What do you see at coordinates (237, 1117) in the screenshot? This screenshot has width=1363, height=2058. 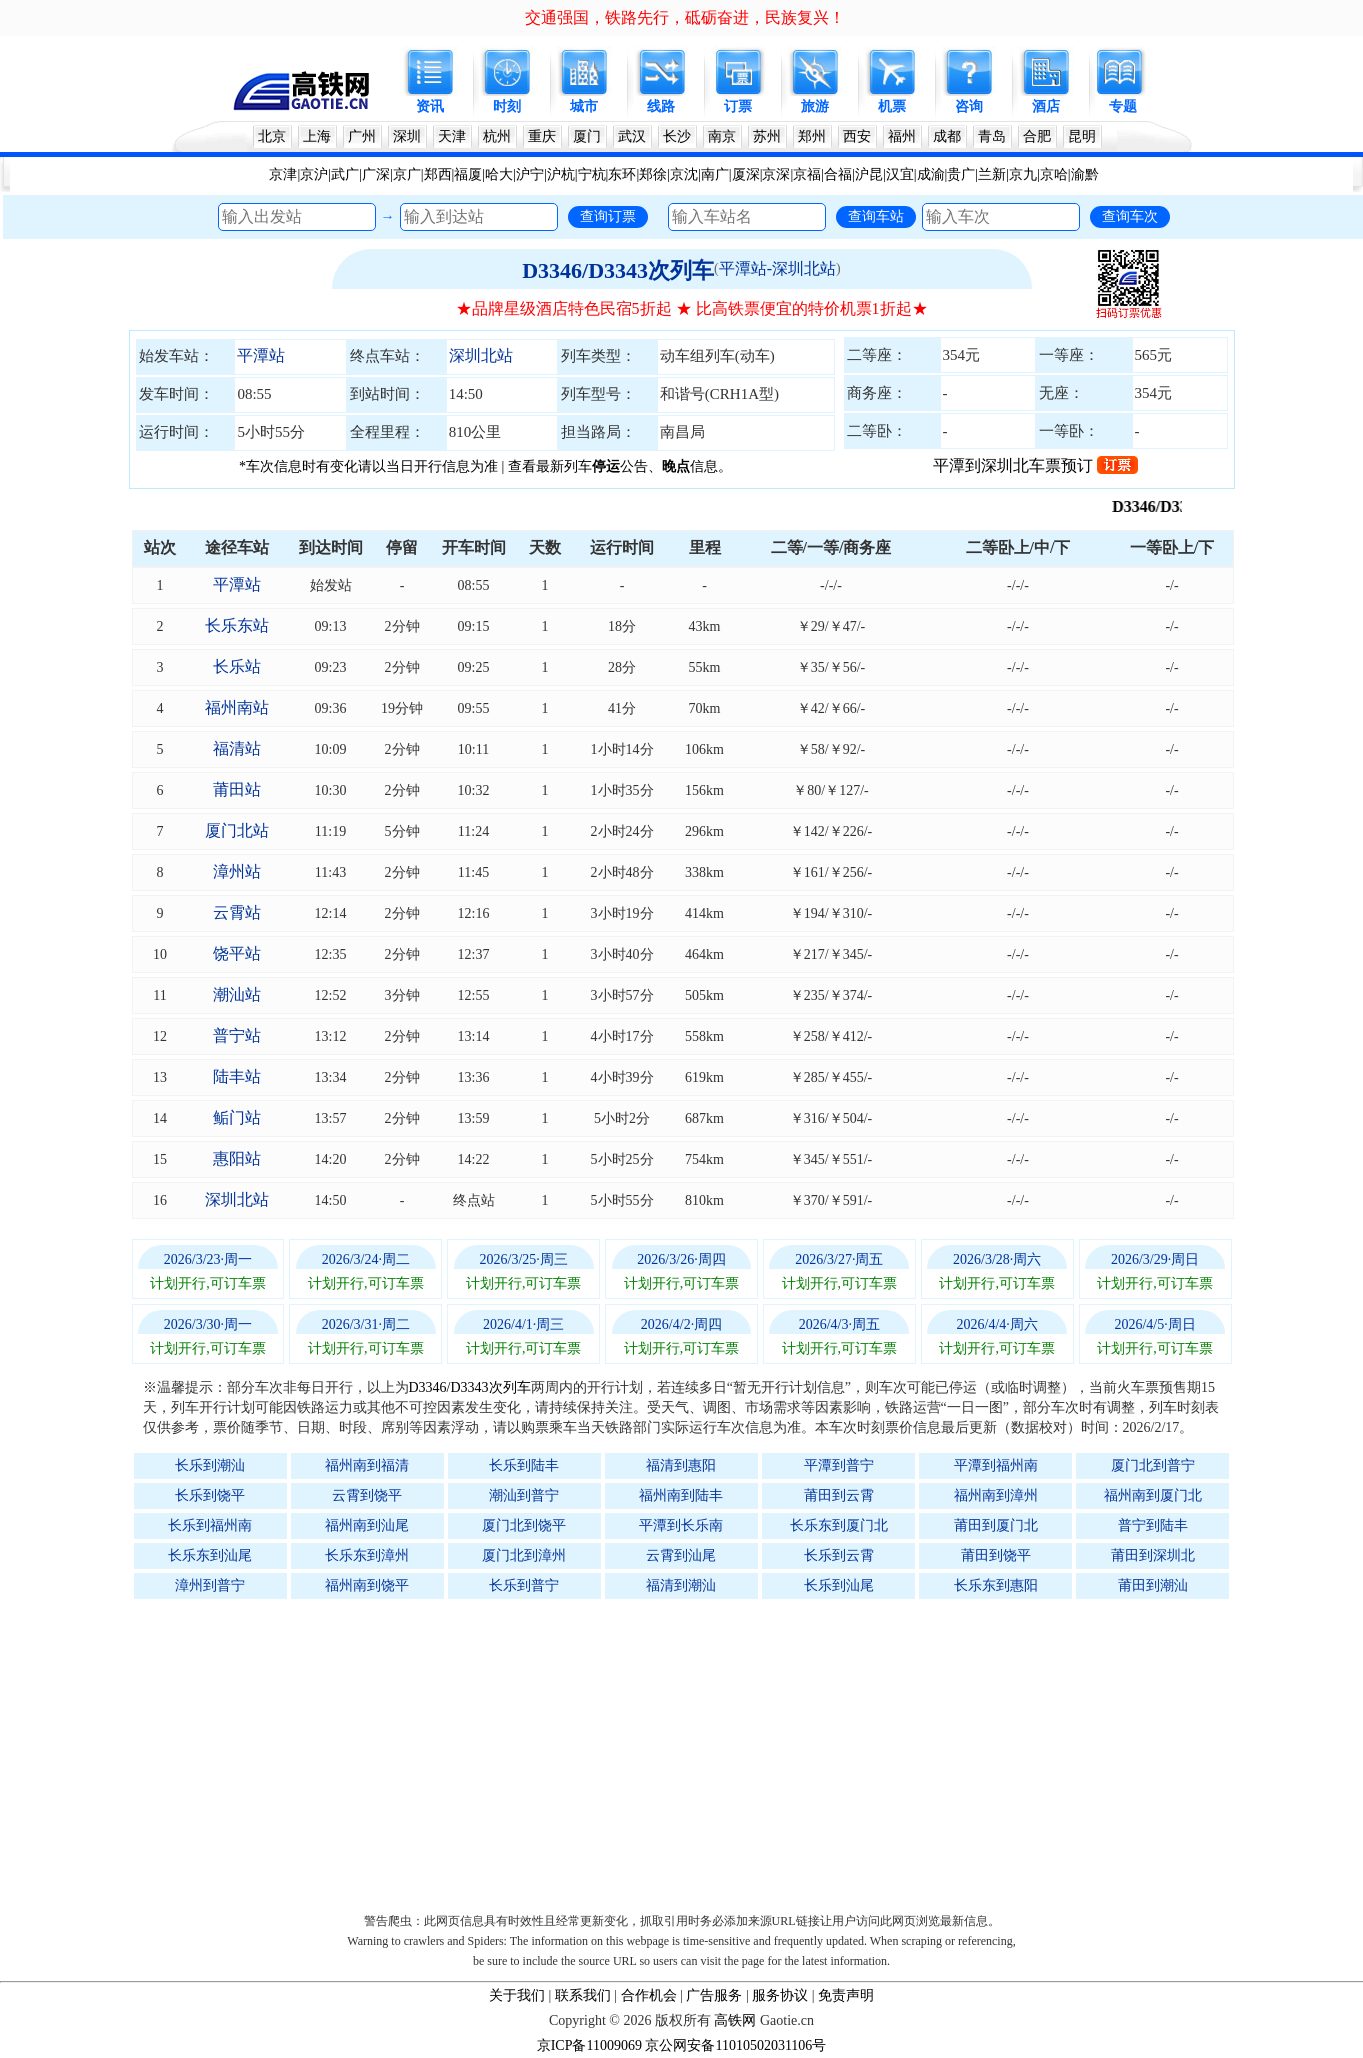 I see `鲘门站` at bounding box center [237, 1117].